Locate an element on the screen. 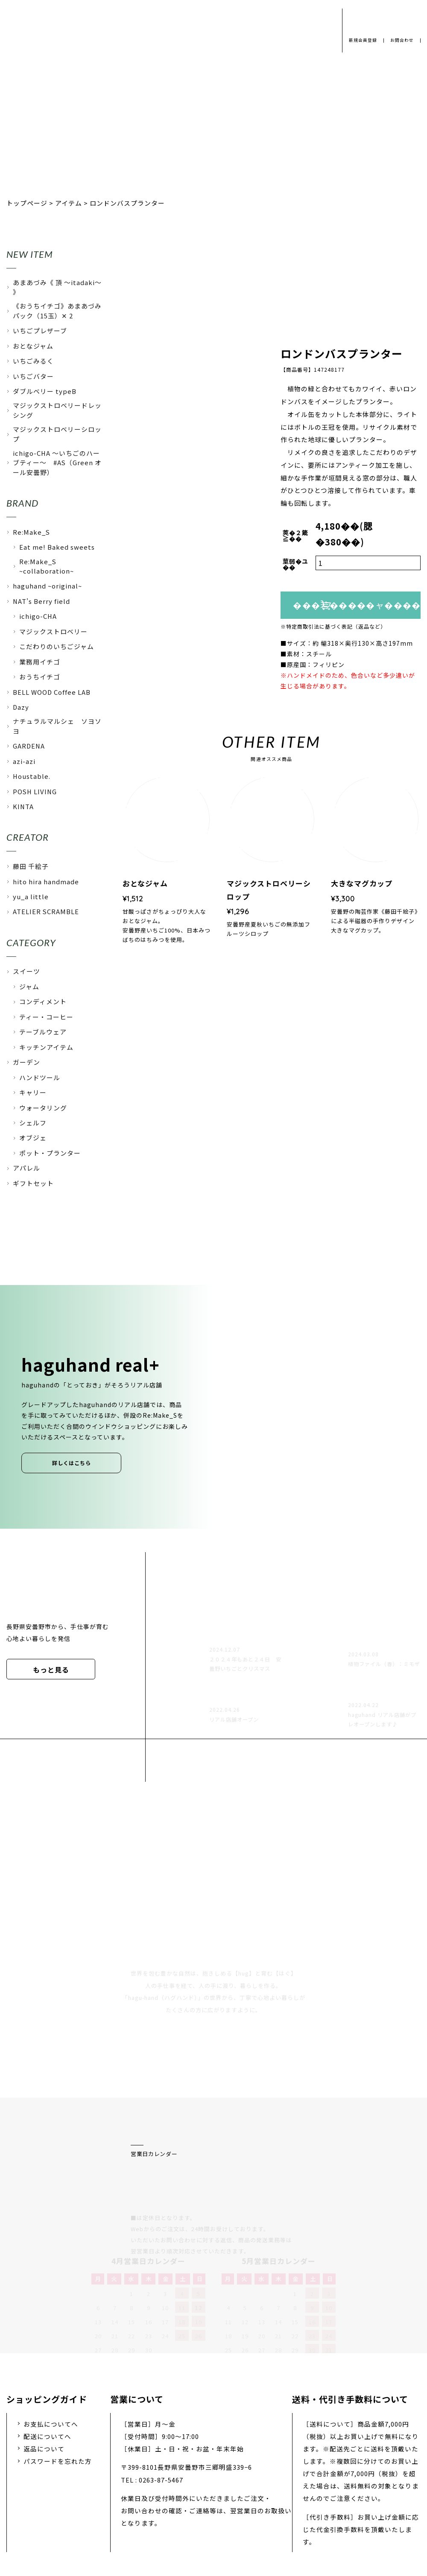 This screenshot has height=2576, width=427. おとなジャム is located at coordinates (33, 345).